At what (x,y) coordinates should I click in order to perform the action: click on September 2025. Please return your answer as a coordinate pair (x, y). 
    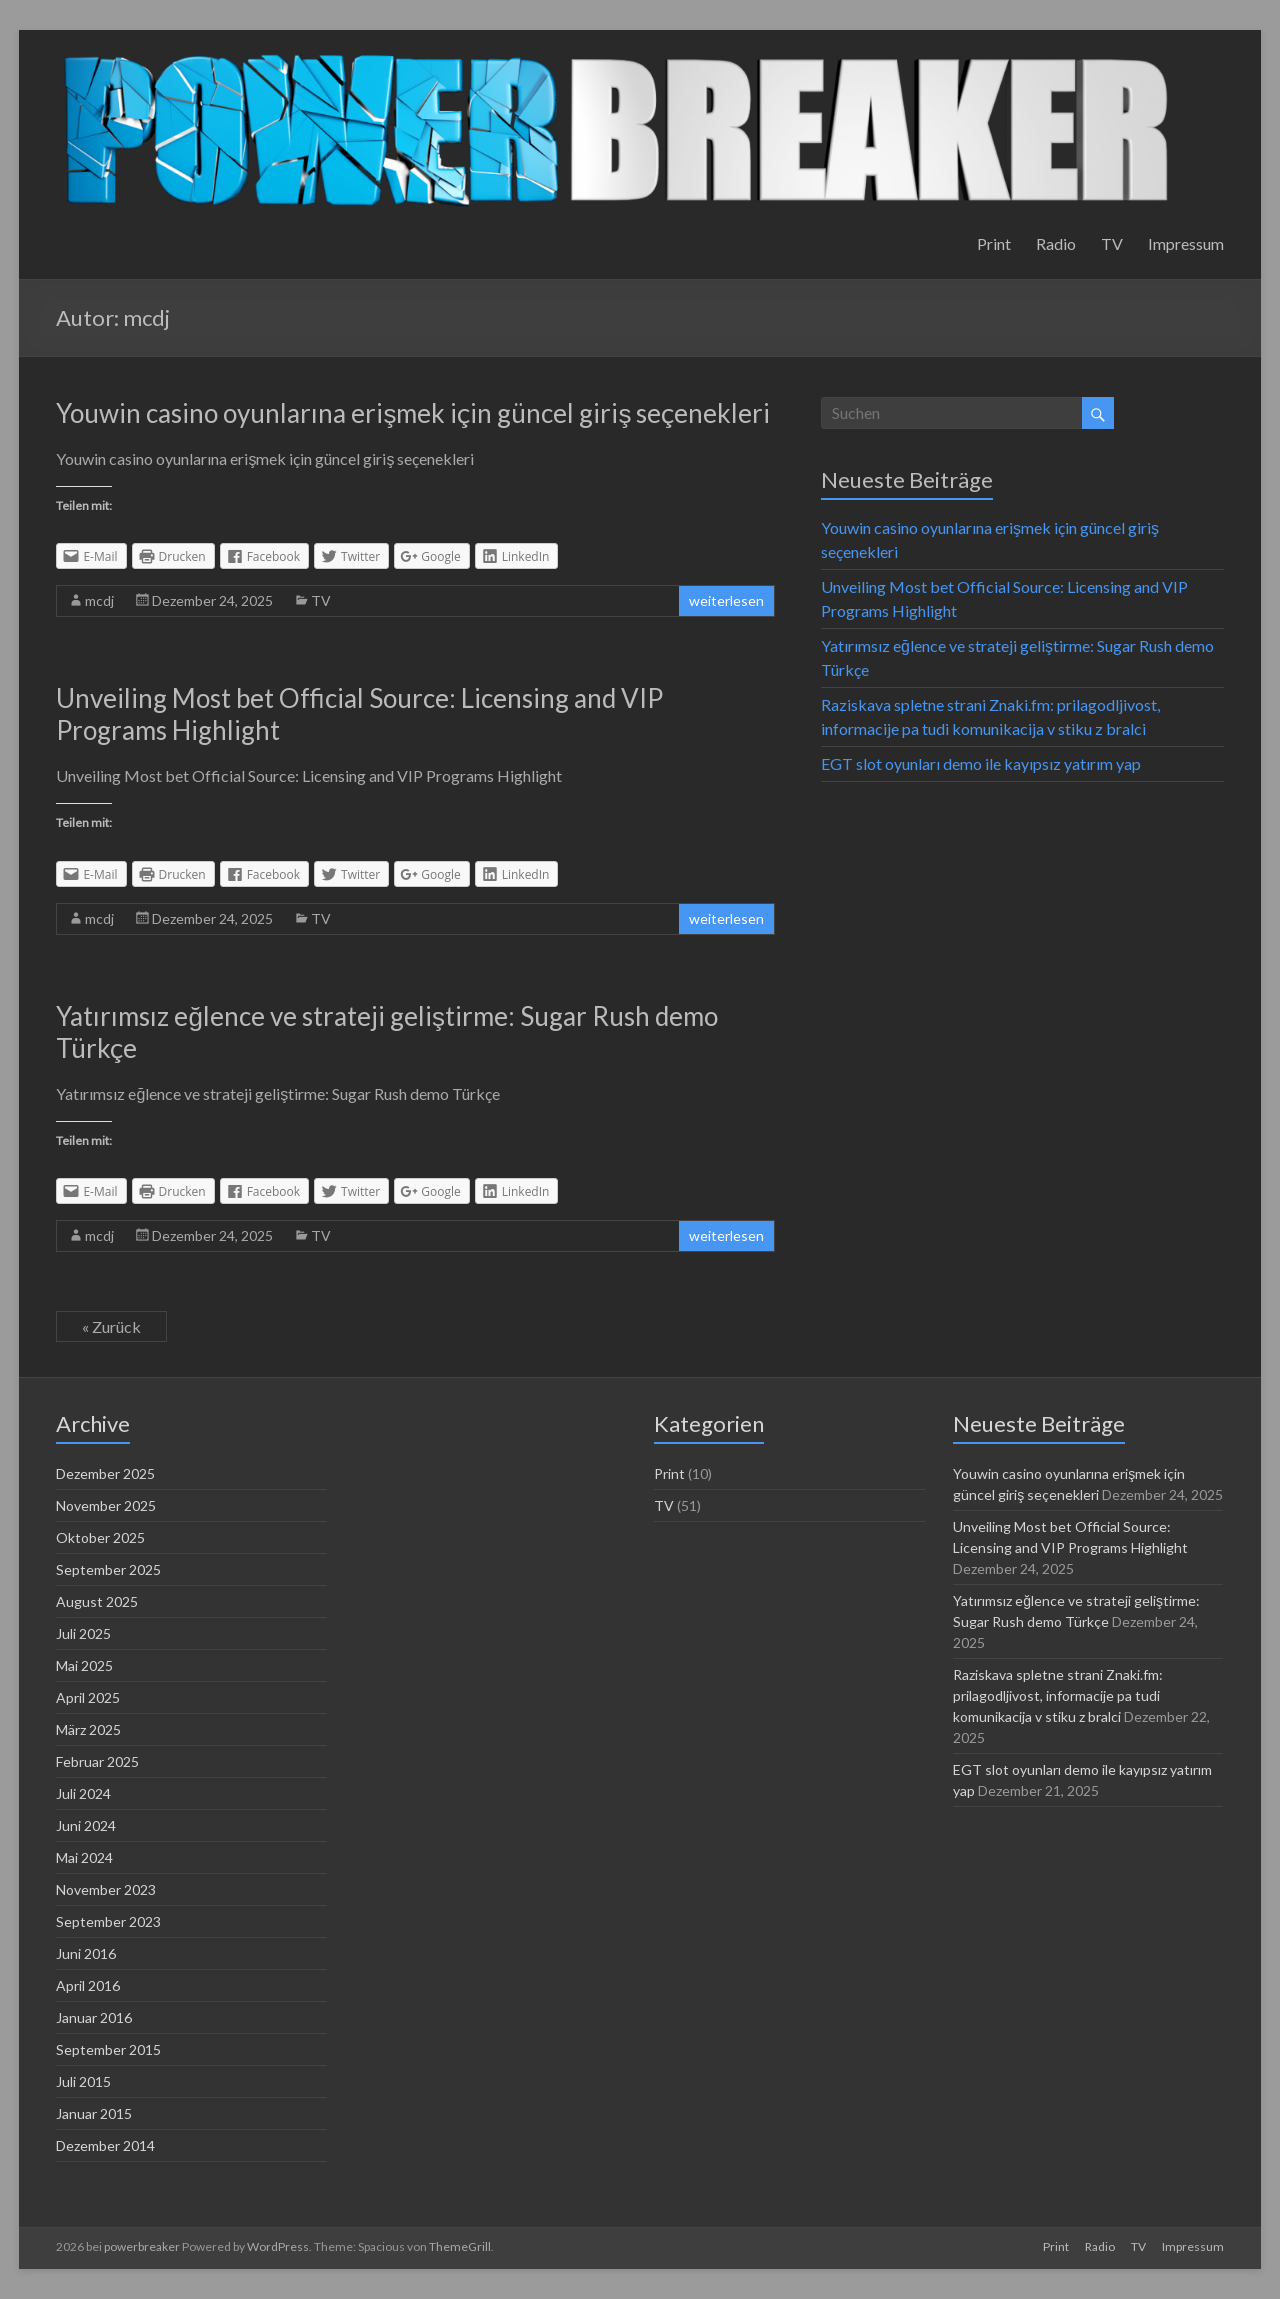
    Looking at the image, I should click on (108, 1569).